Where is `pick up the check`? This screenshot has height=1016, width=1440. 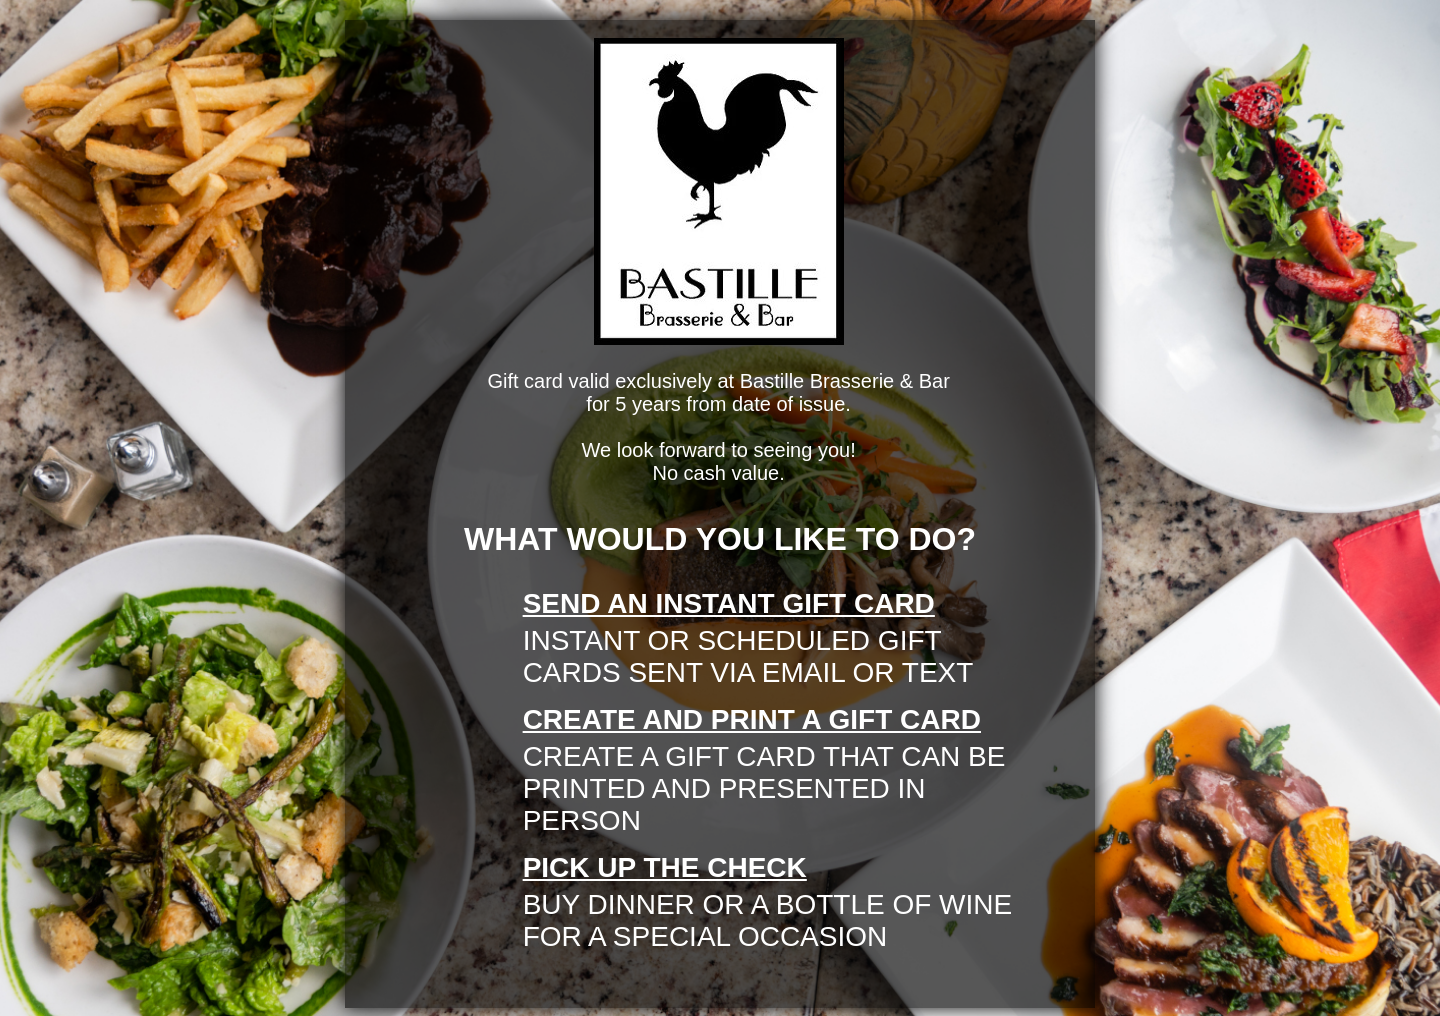 pick up the check is located at coordinates (665, 867).